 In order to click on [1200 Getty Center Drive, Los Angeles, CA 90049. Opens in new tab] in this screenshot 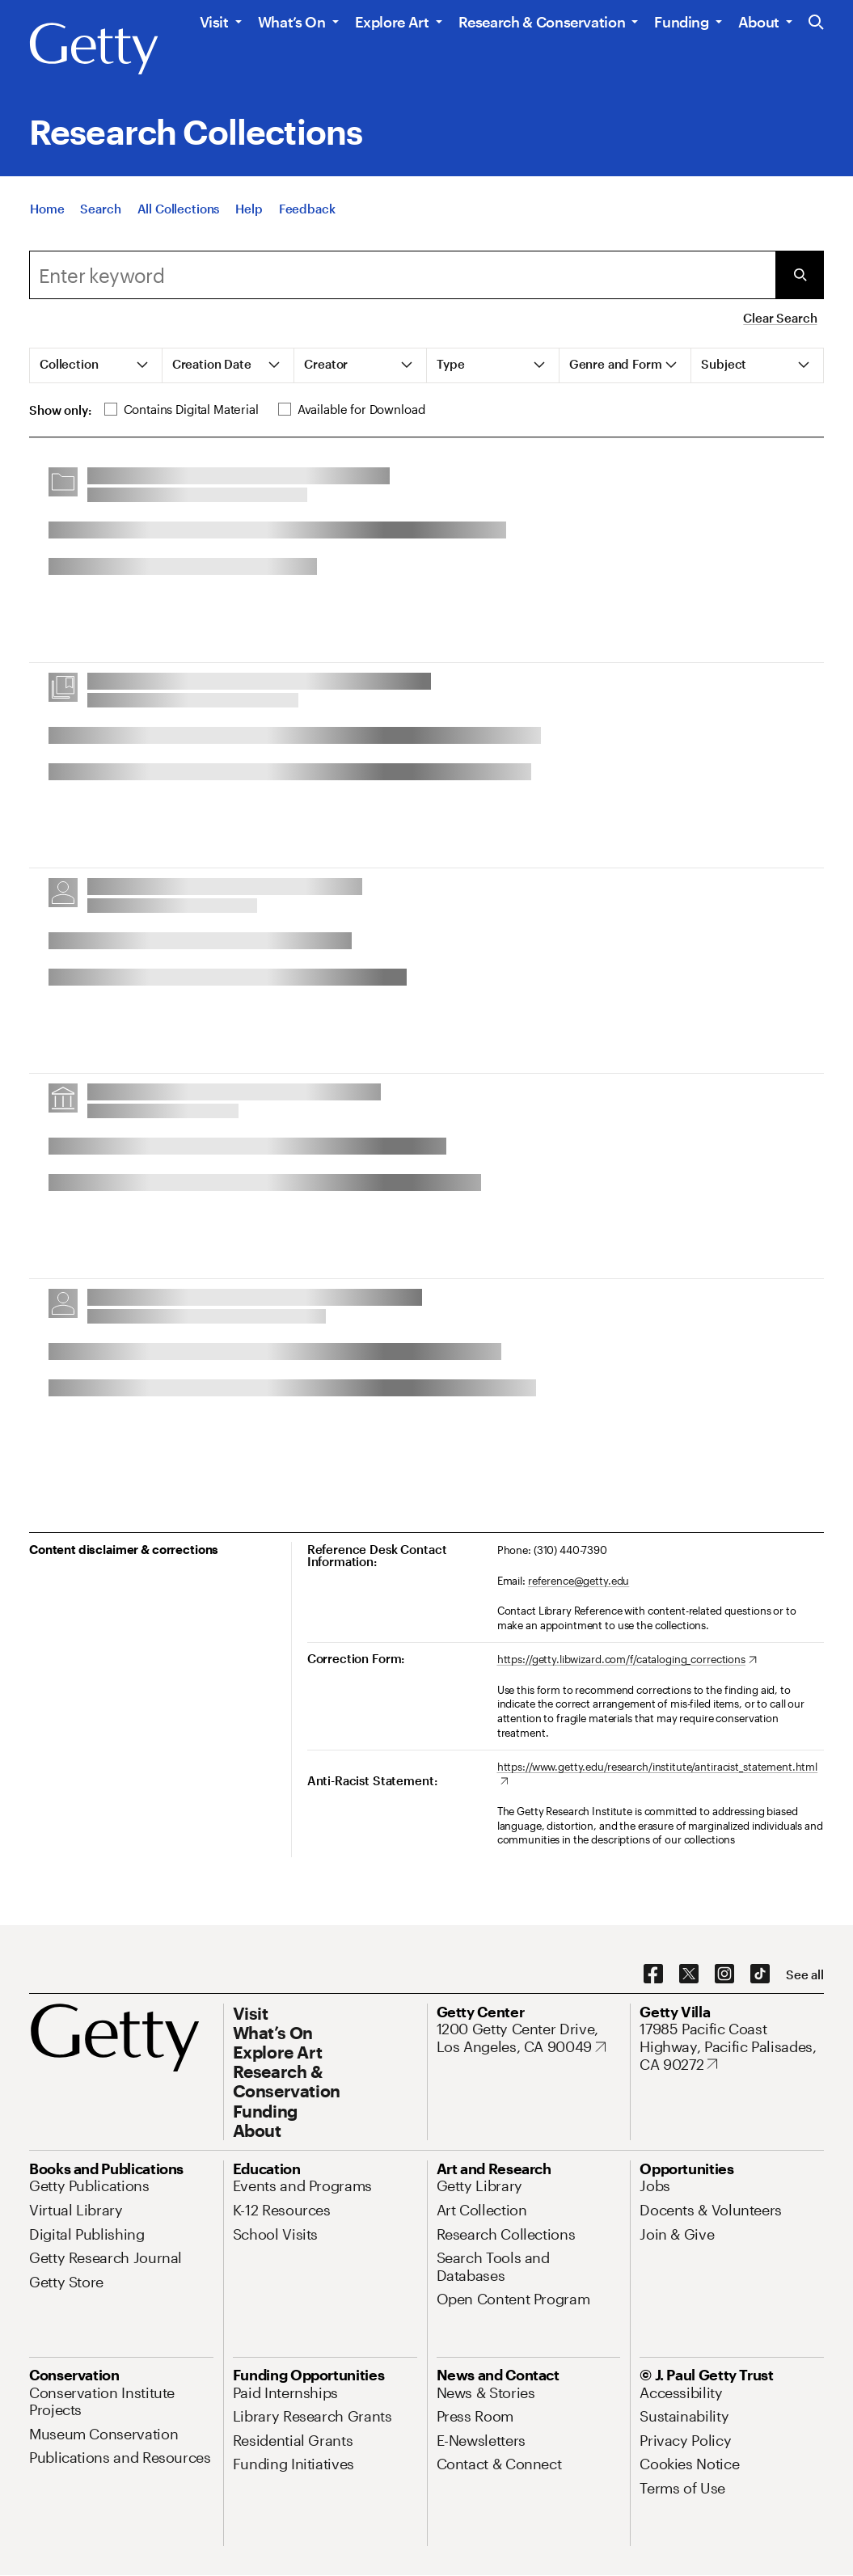, I will do `click(529, 2038)`.